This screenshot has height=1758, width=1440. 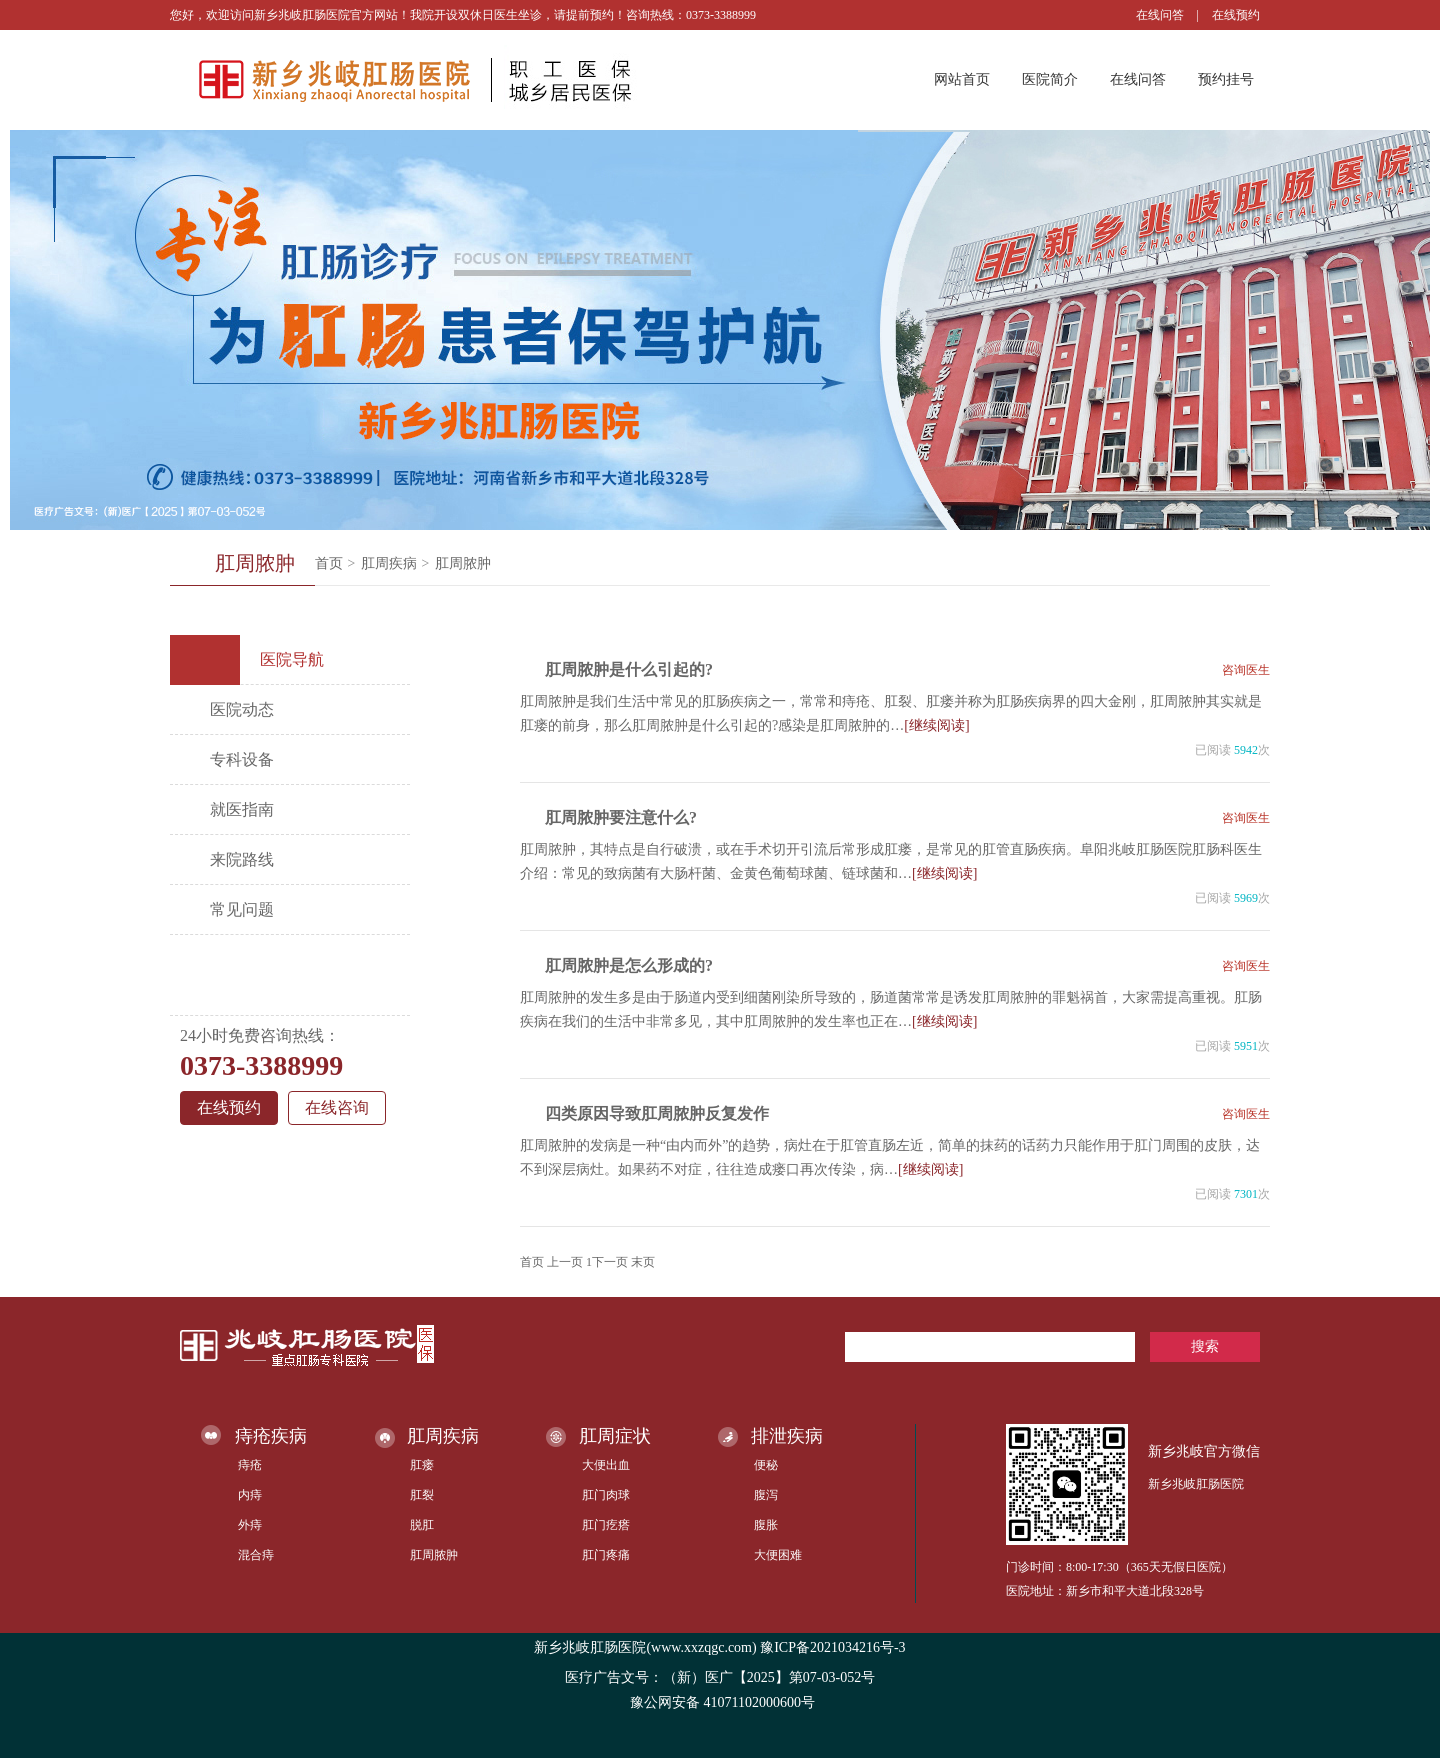 I want to click on 肛裂, so click(x=422, y=1495).